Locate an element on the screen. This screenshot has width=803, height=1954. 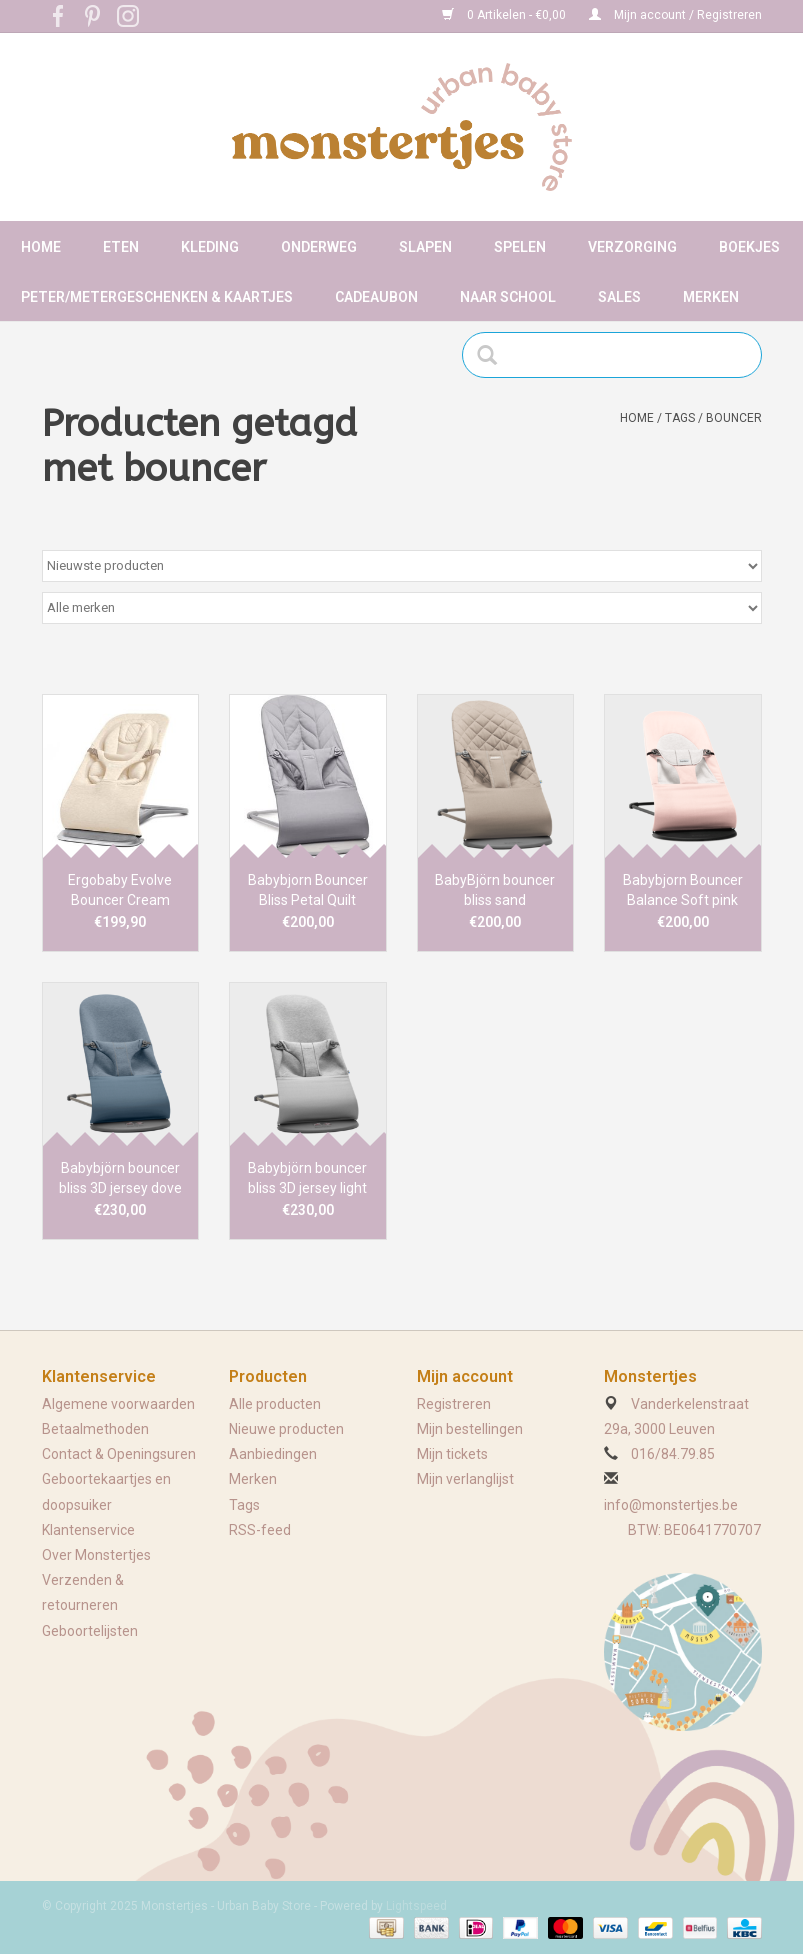
Mijn verlanglijst is located at coordinates (465, 1479).